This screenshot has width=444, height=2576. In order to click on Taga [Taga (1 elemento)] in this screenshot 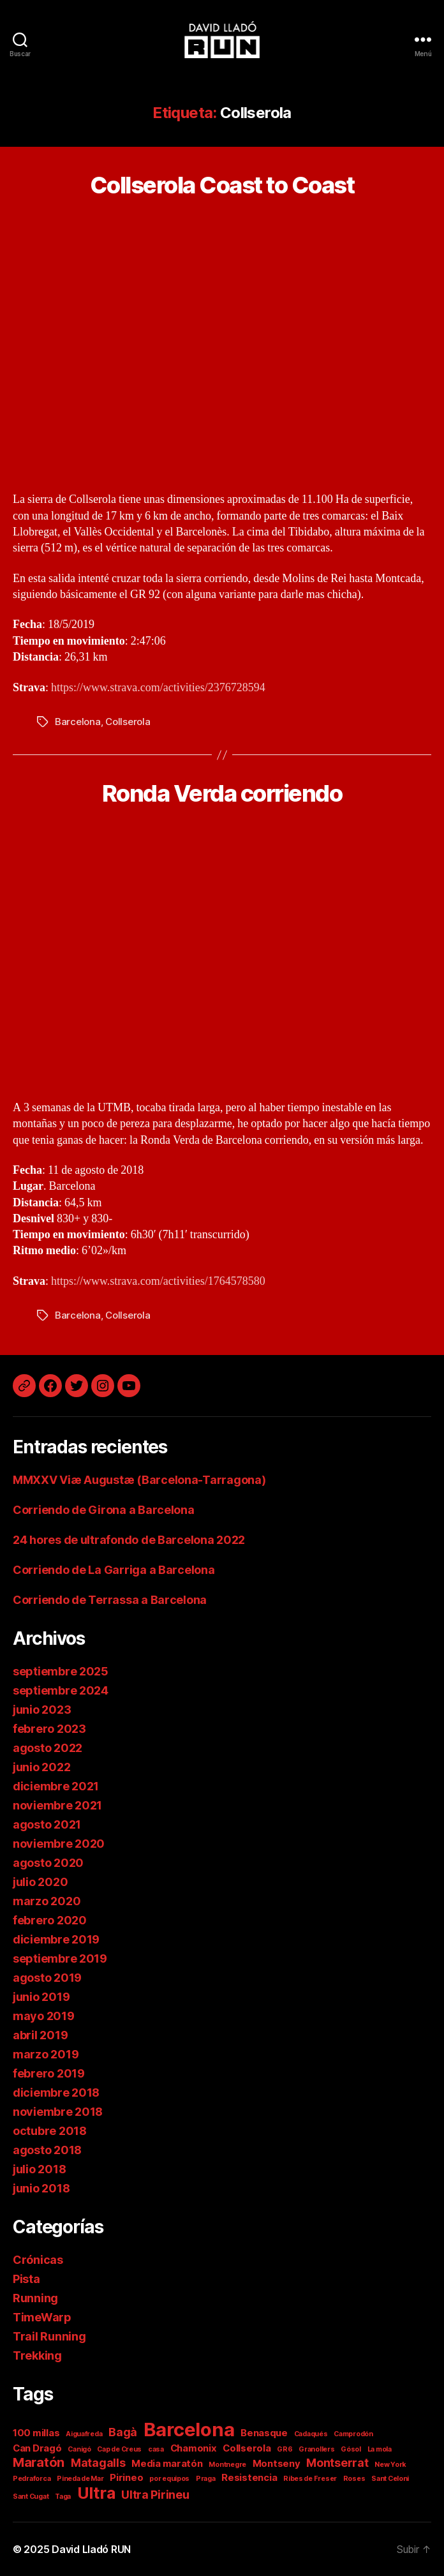, I will do `click(63, 2496)`.